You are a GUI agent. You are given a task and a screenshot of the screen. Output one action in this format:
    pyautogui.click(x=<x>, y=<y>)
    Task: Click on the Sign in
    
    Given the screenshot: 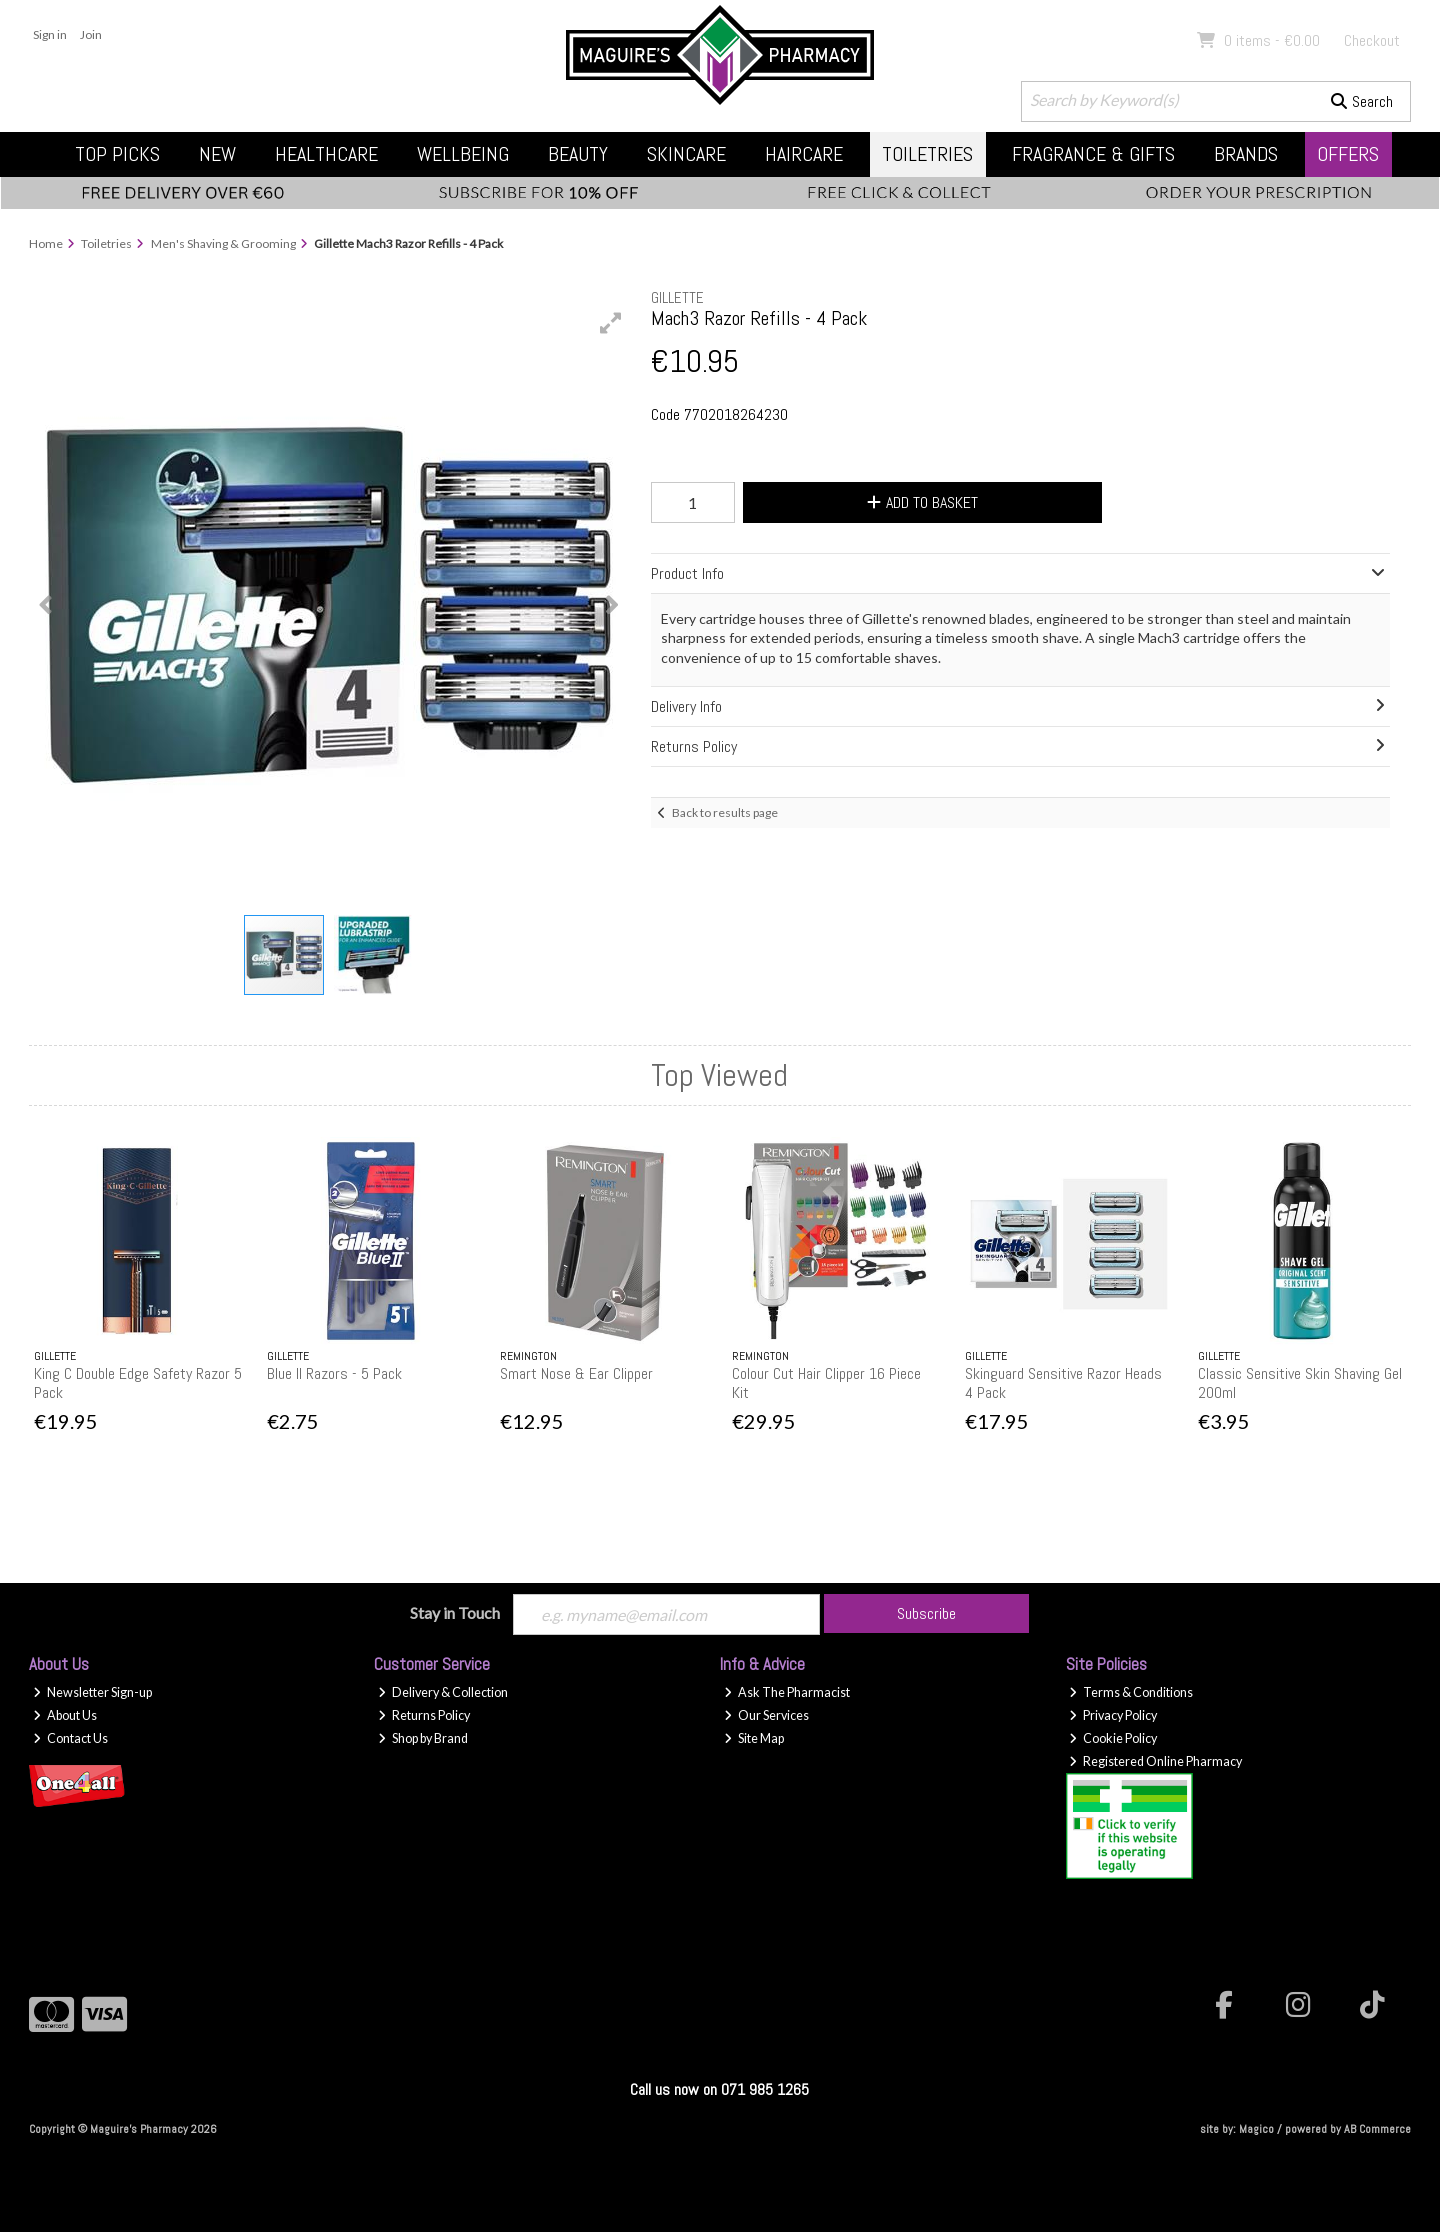 What is the action you would take?
    pyautogui.click(x=50, y=34)
    